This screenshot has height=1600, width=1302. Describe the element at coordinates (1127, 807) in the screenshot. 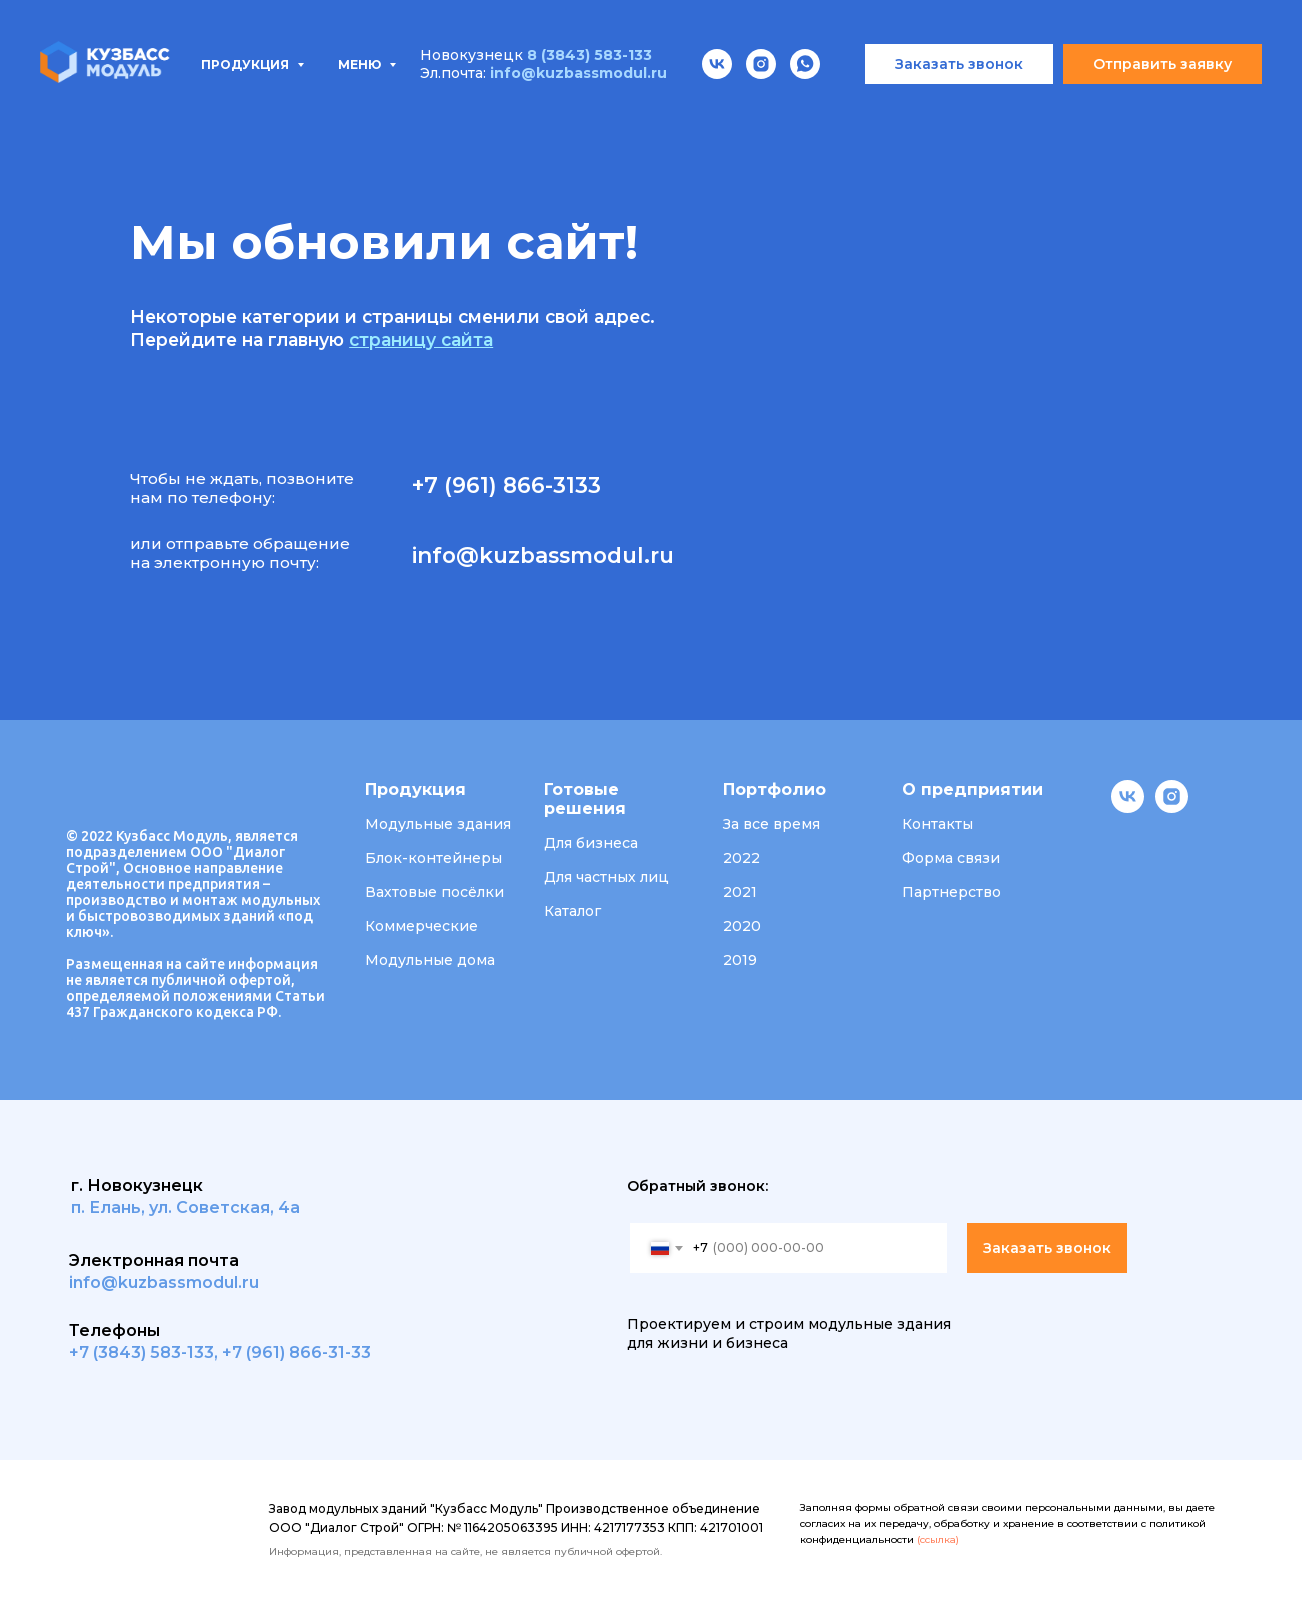

I see `[vk]` at that location.